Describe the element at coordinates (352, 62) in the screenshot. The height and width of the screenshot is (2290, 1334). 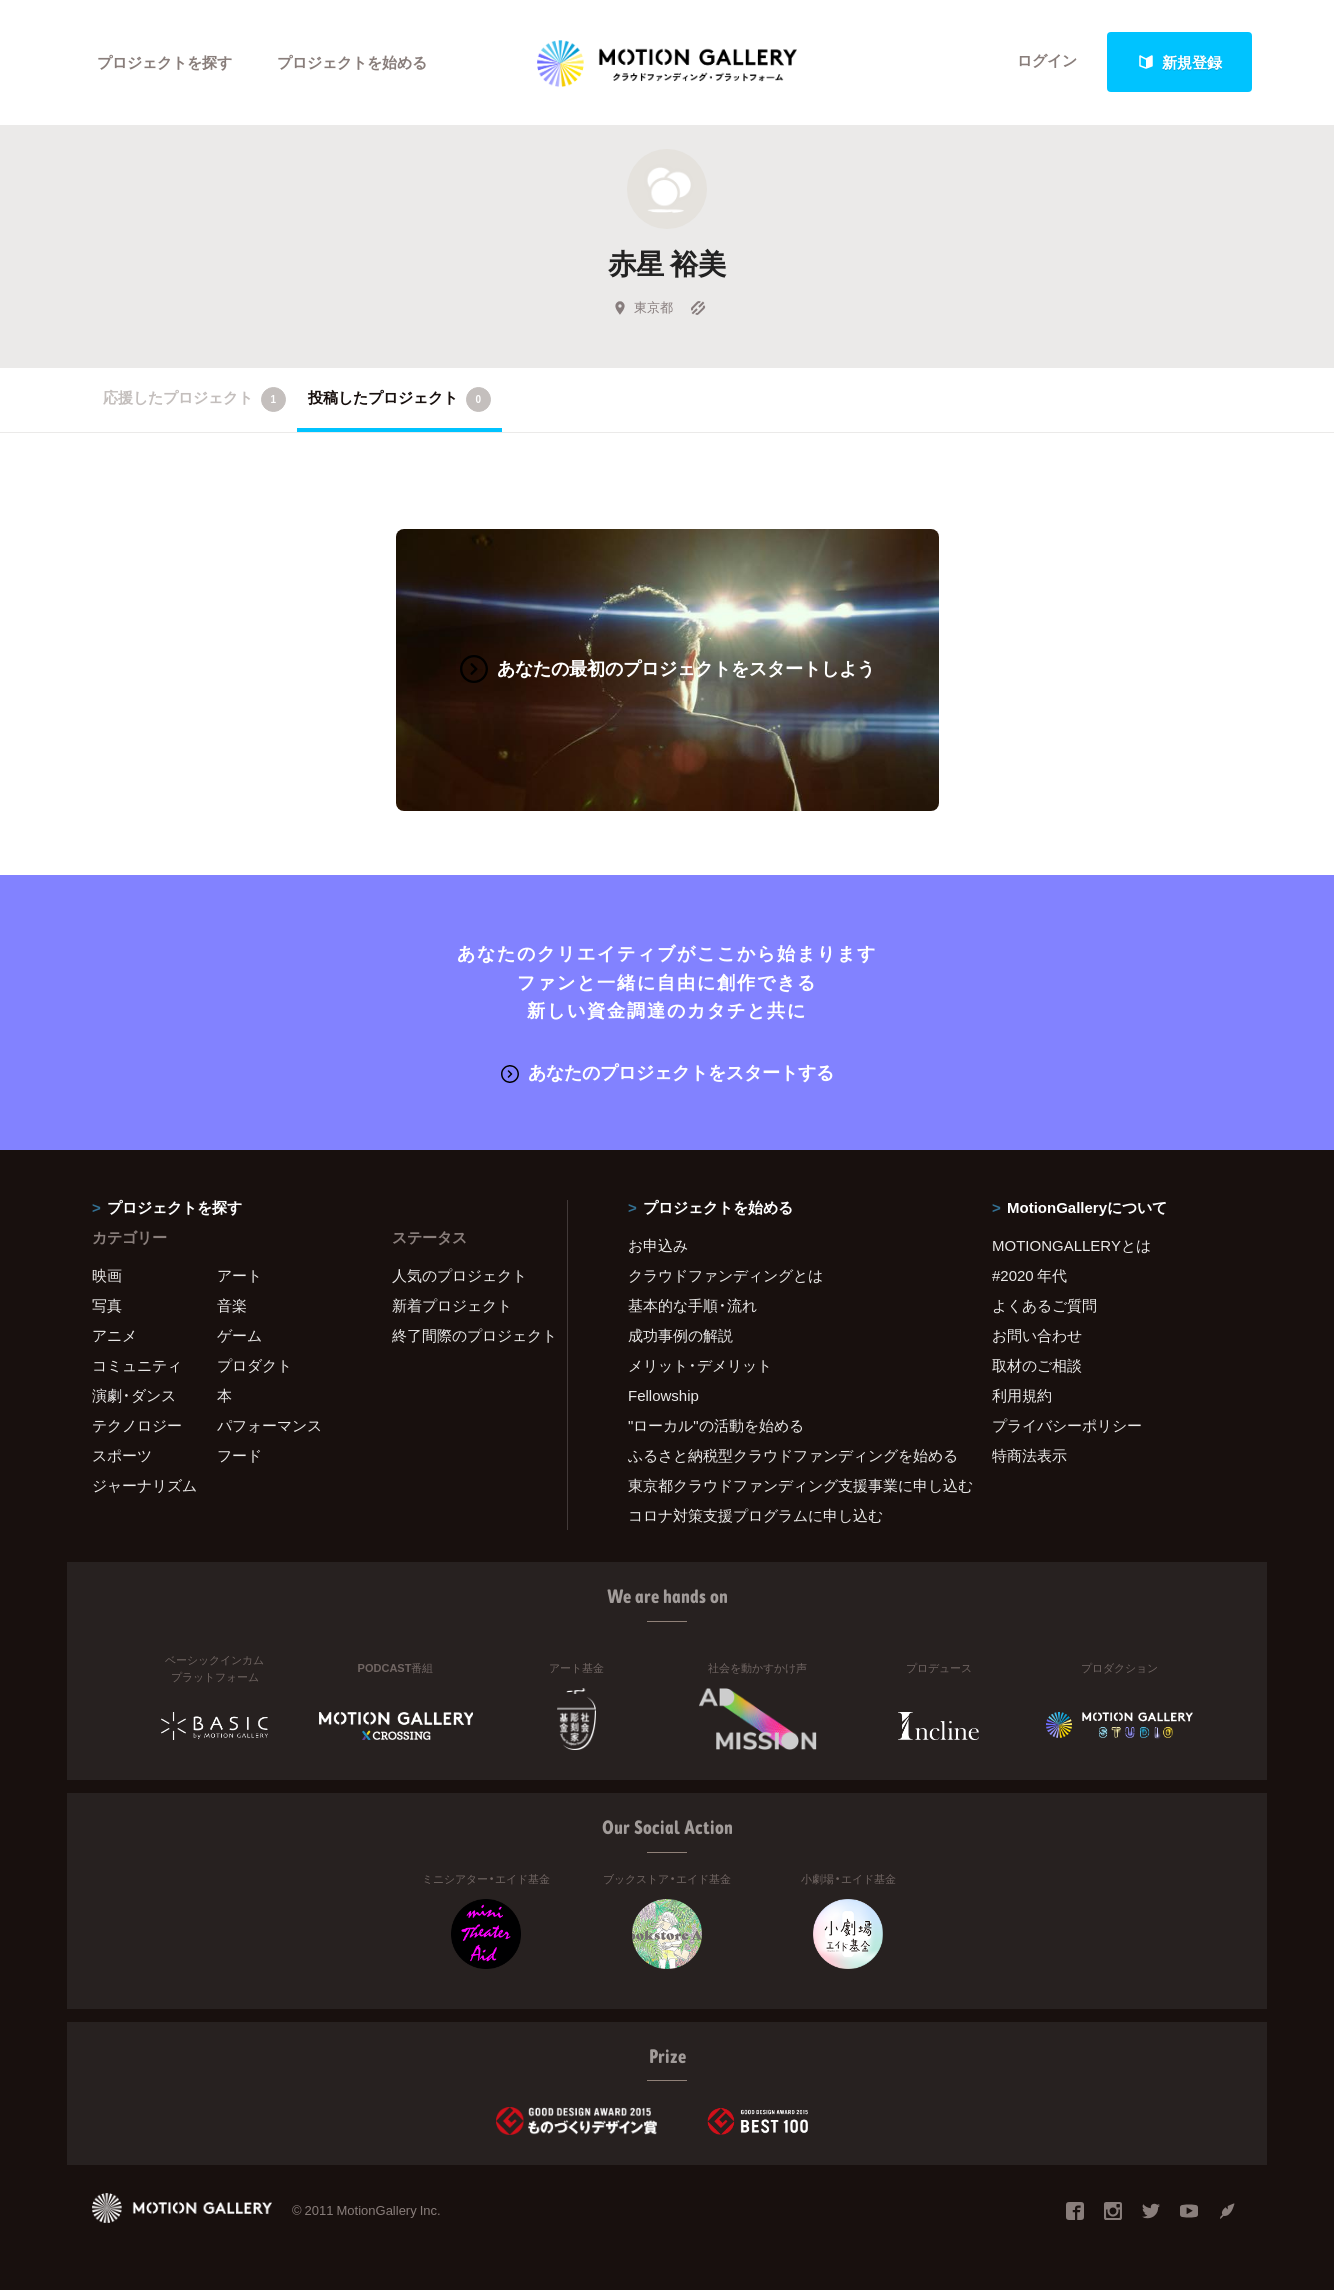
I see `プロジェクトを始める` at that location.